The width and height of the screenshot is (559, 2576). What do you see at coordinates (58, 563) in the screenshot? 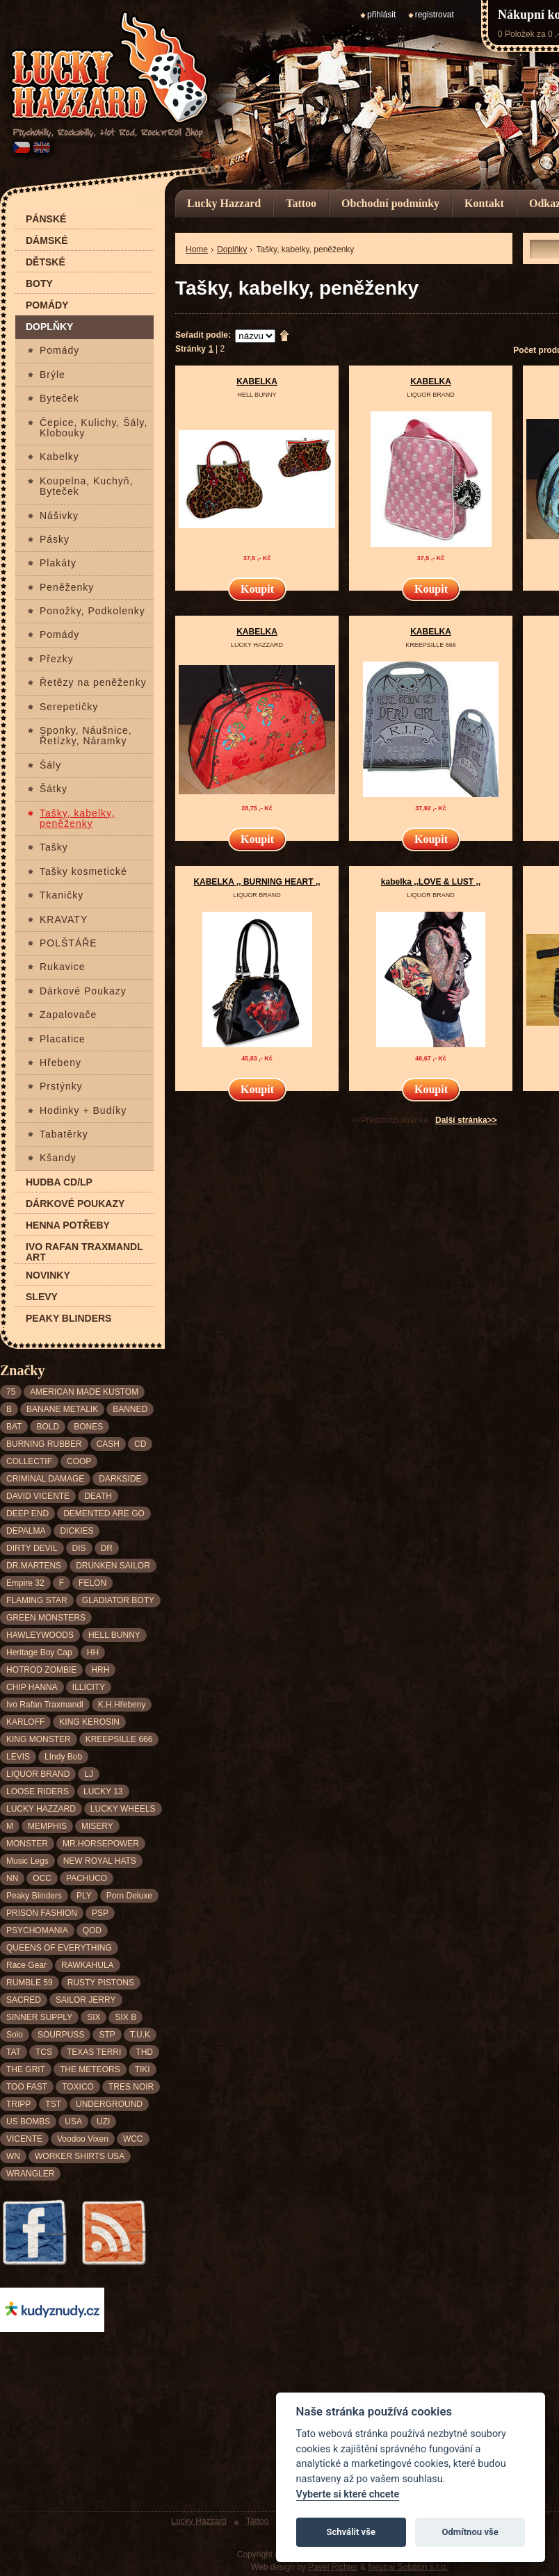
I see `Plakáty` at bounding box center [58, 563].